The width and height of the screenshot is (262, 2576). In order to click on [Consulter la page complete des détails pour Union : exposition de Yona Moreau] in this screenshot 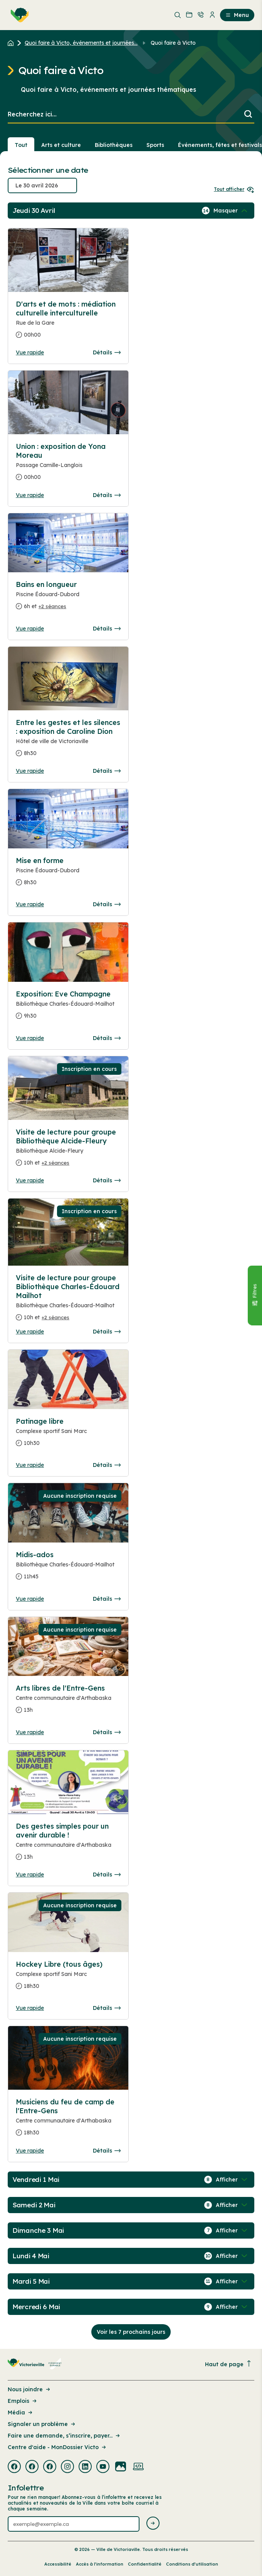, I will do `click(68, 465)`.